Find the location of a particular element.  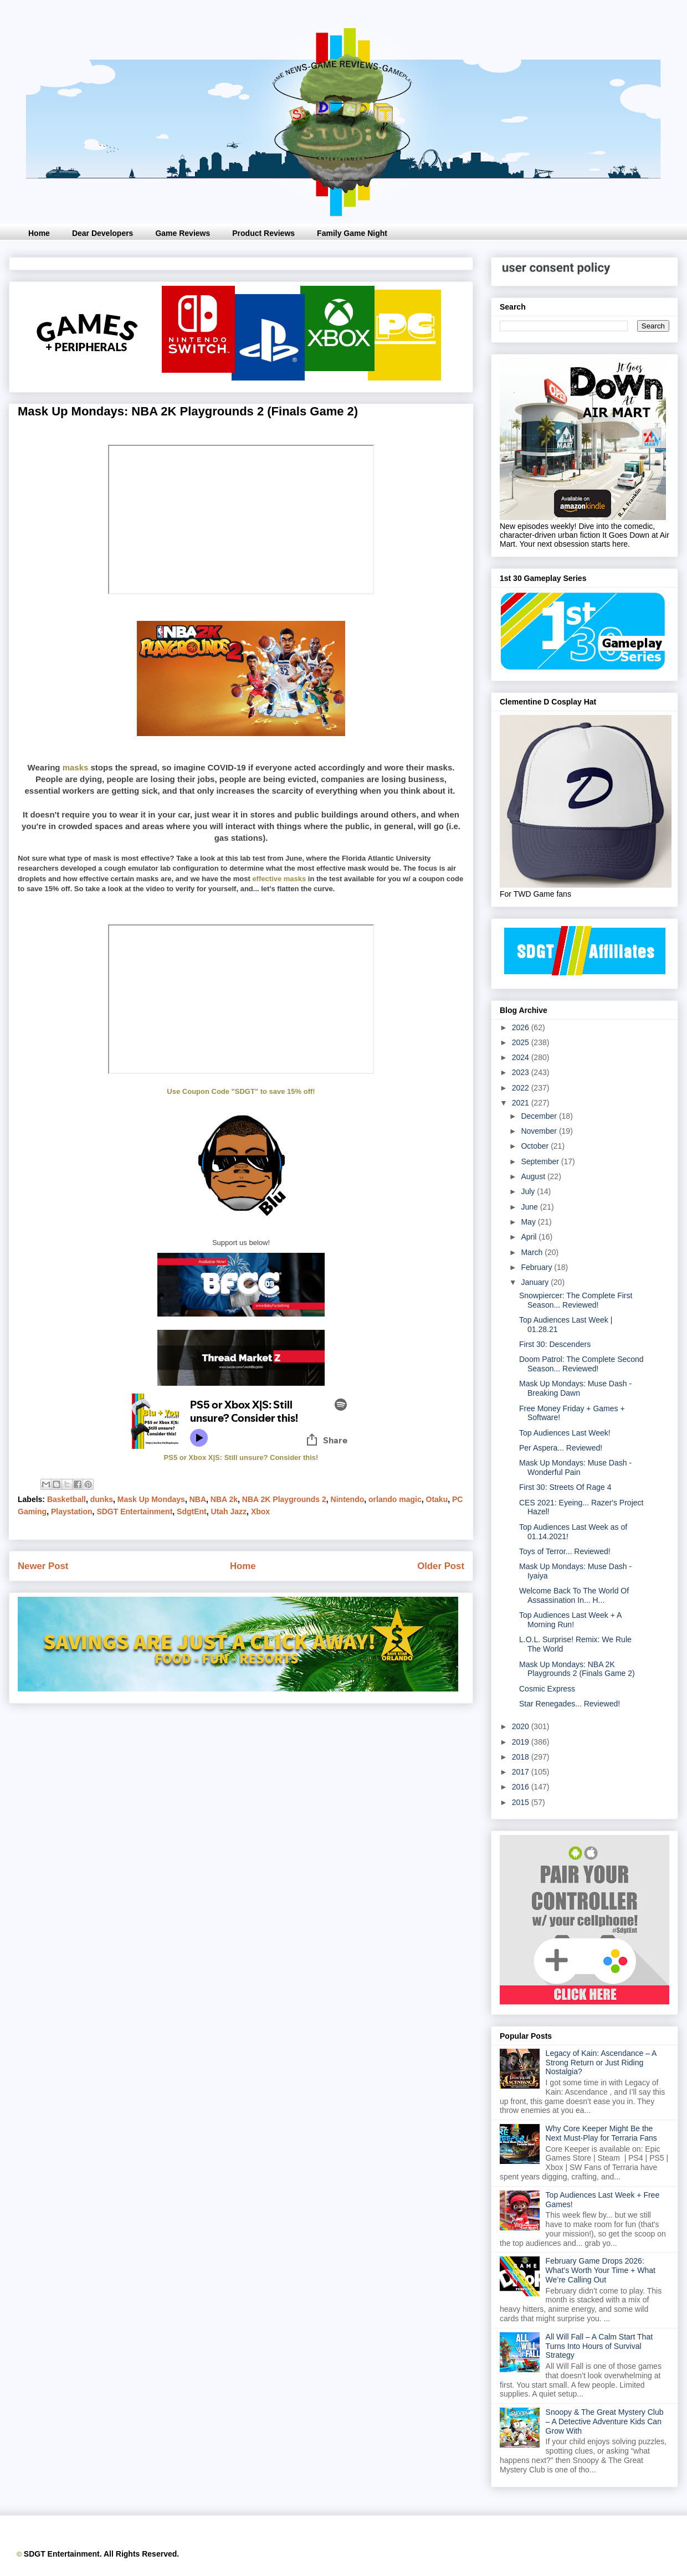

Mask Up Mondays: Muse Dash - Wonderful Pain is located at coordinates (575, 1467).